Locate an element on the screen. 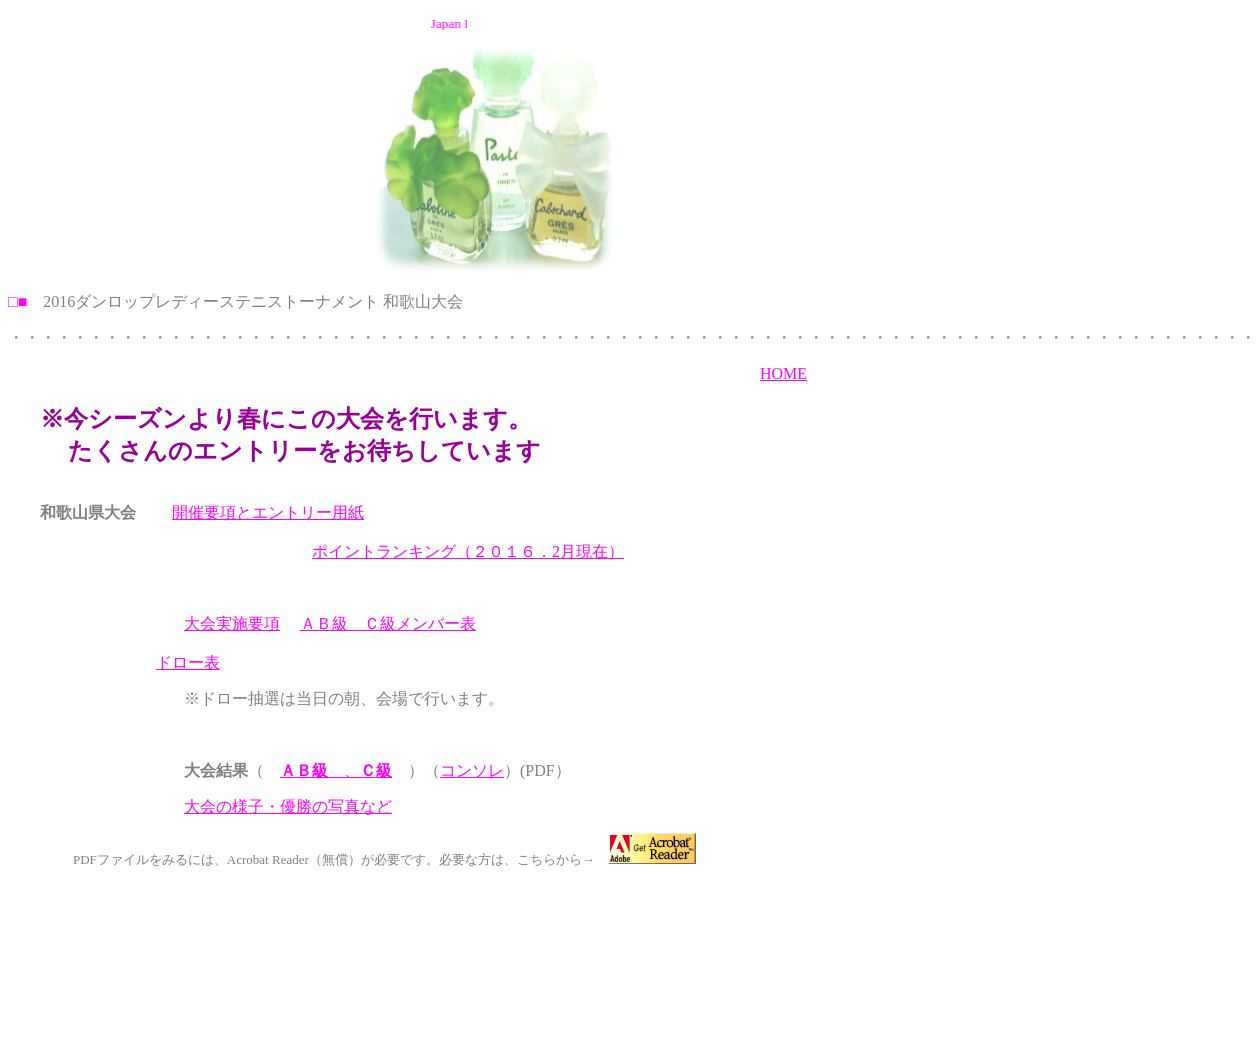 The height and width of the screenshot is (1050, 1256). ＡＢ級 Ｃ級メンバー表 is located at coordinates (388, 623).